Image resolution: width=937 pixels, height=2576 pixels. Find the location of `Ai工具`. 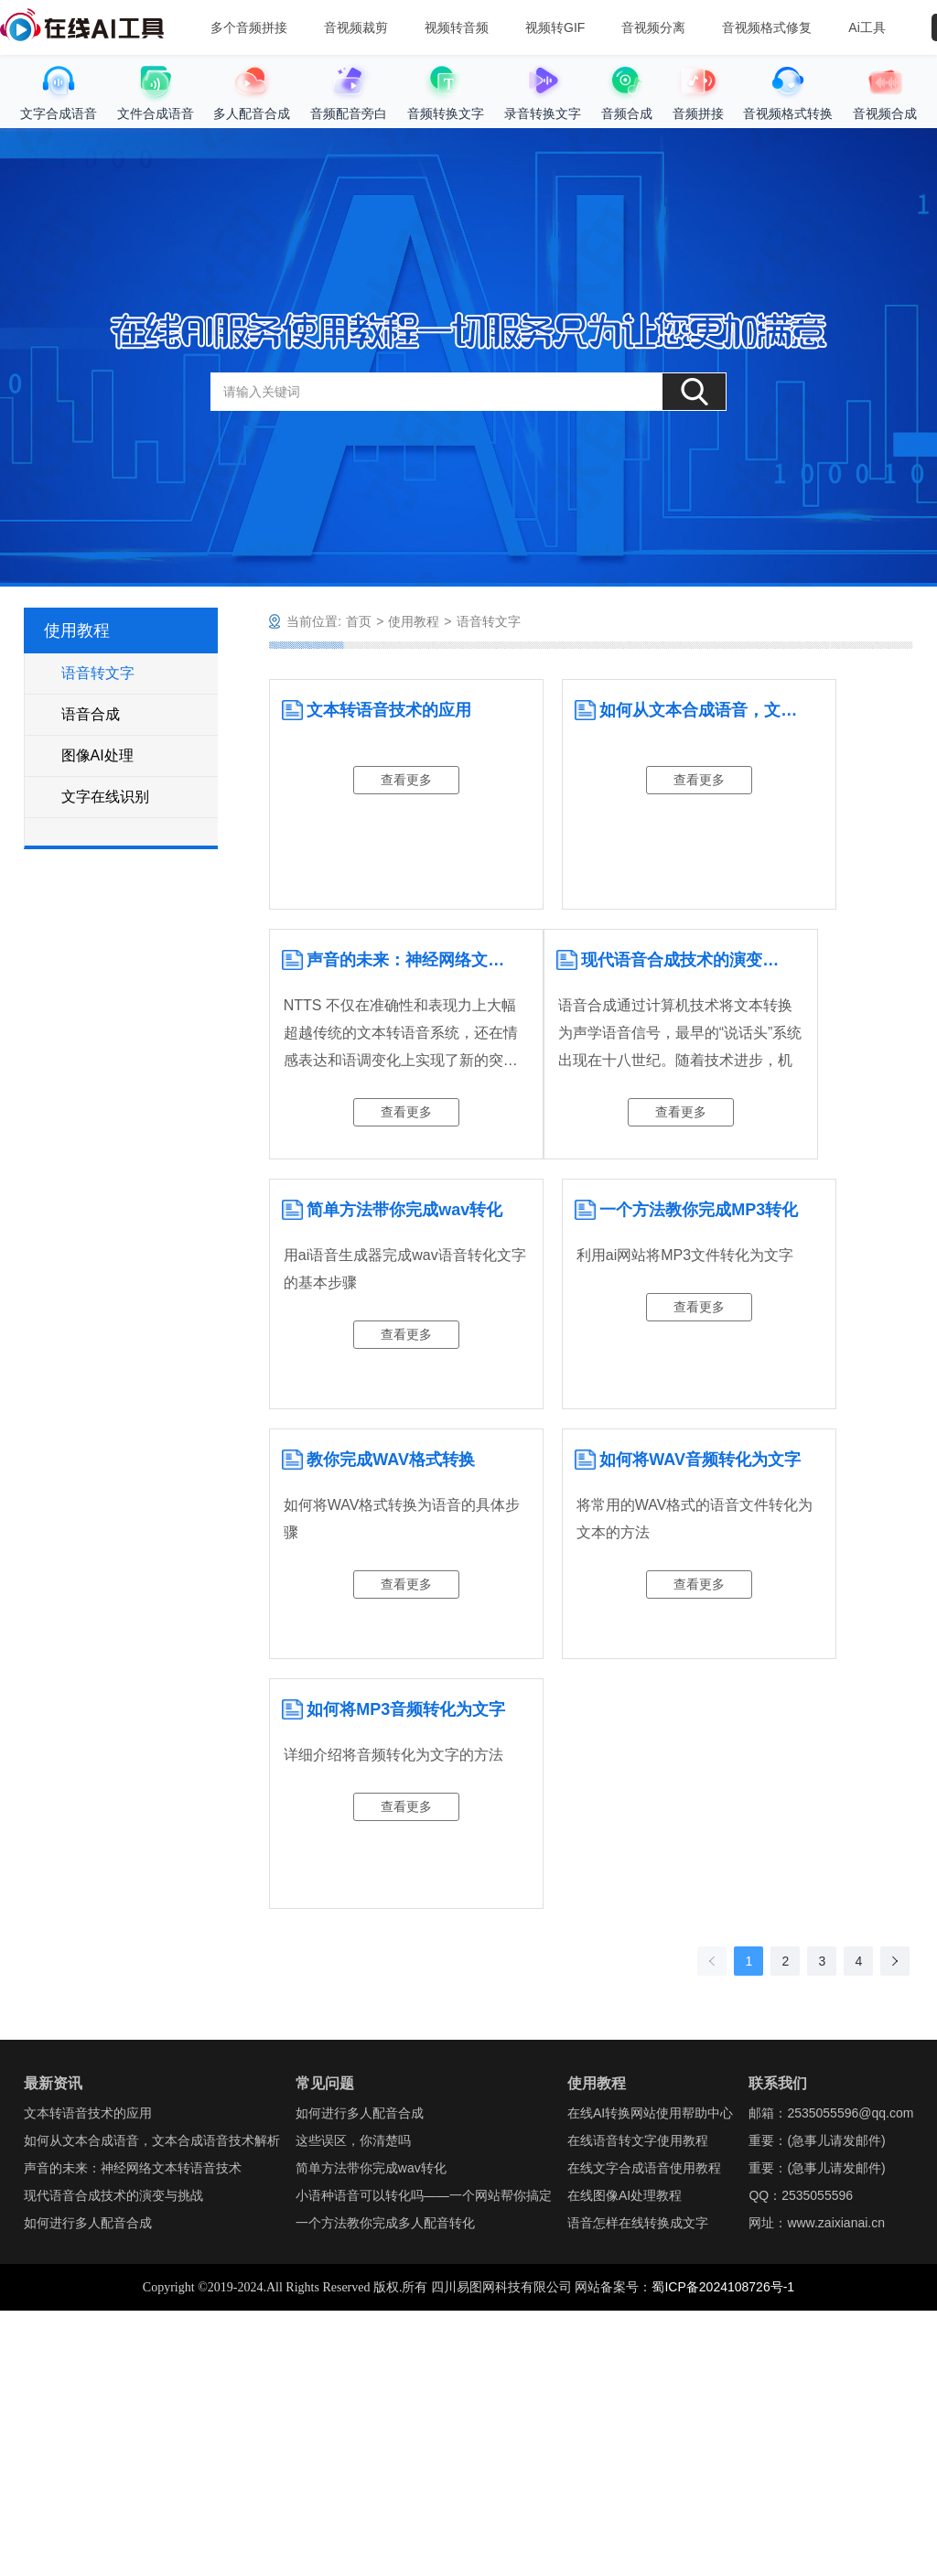

Ai工具 is located at coordinates (866, 27).